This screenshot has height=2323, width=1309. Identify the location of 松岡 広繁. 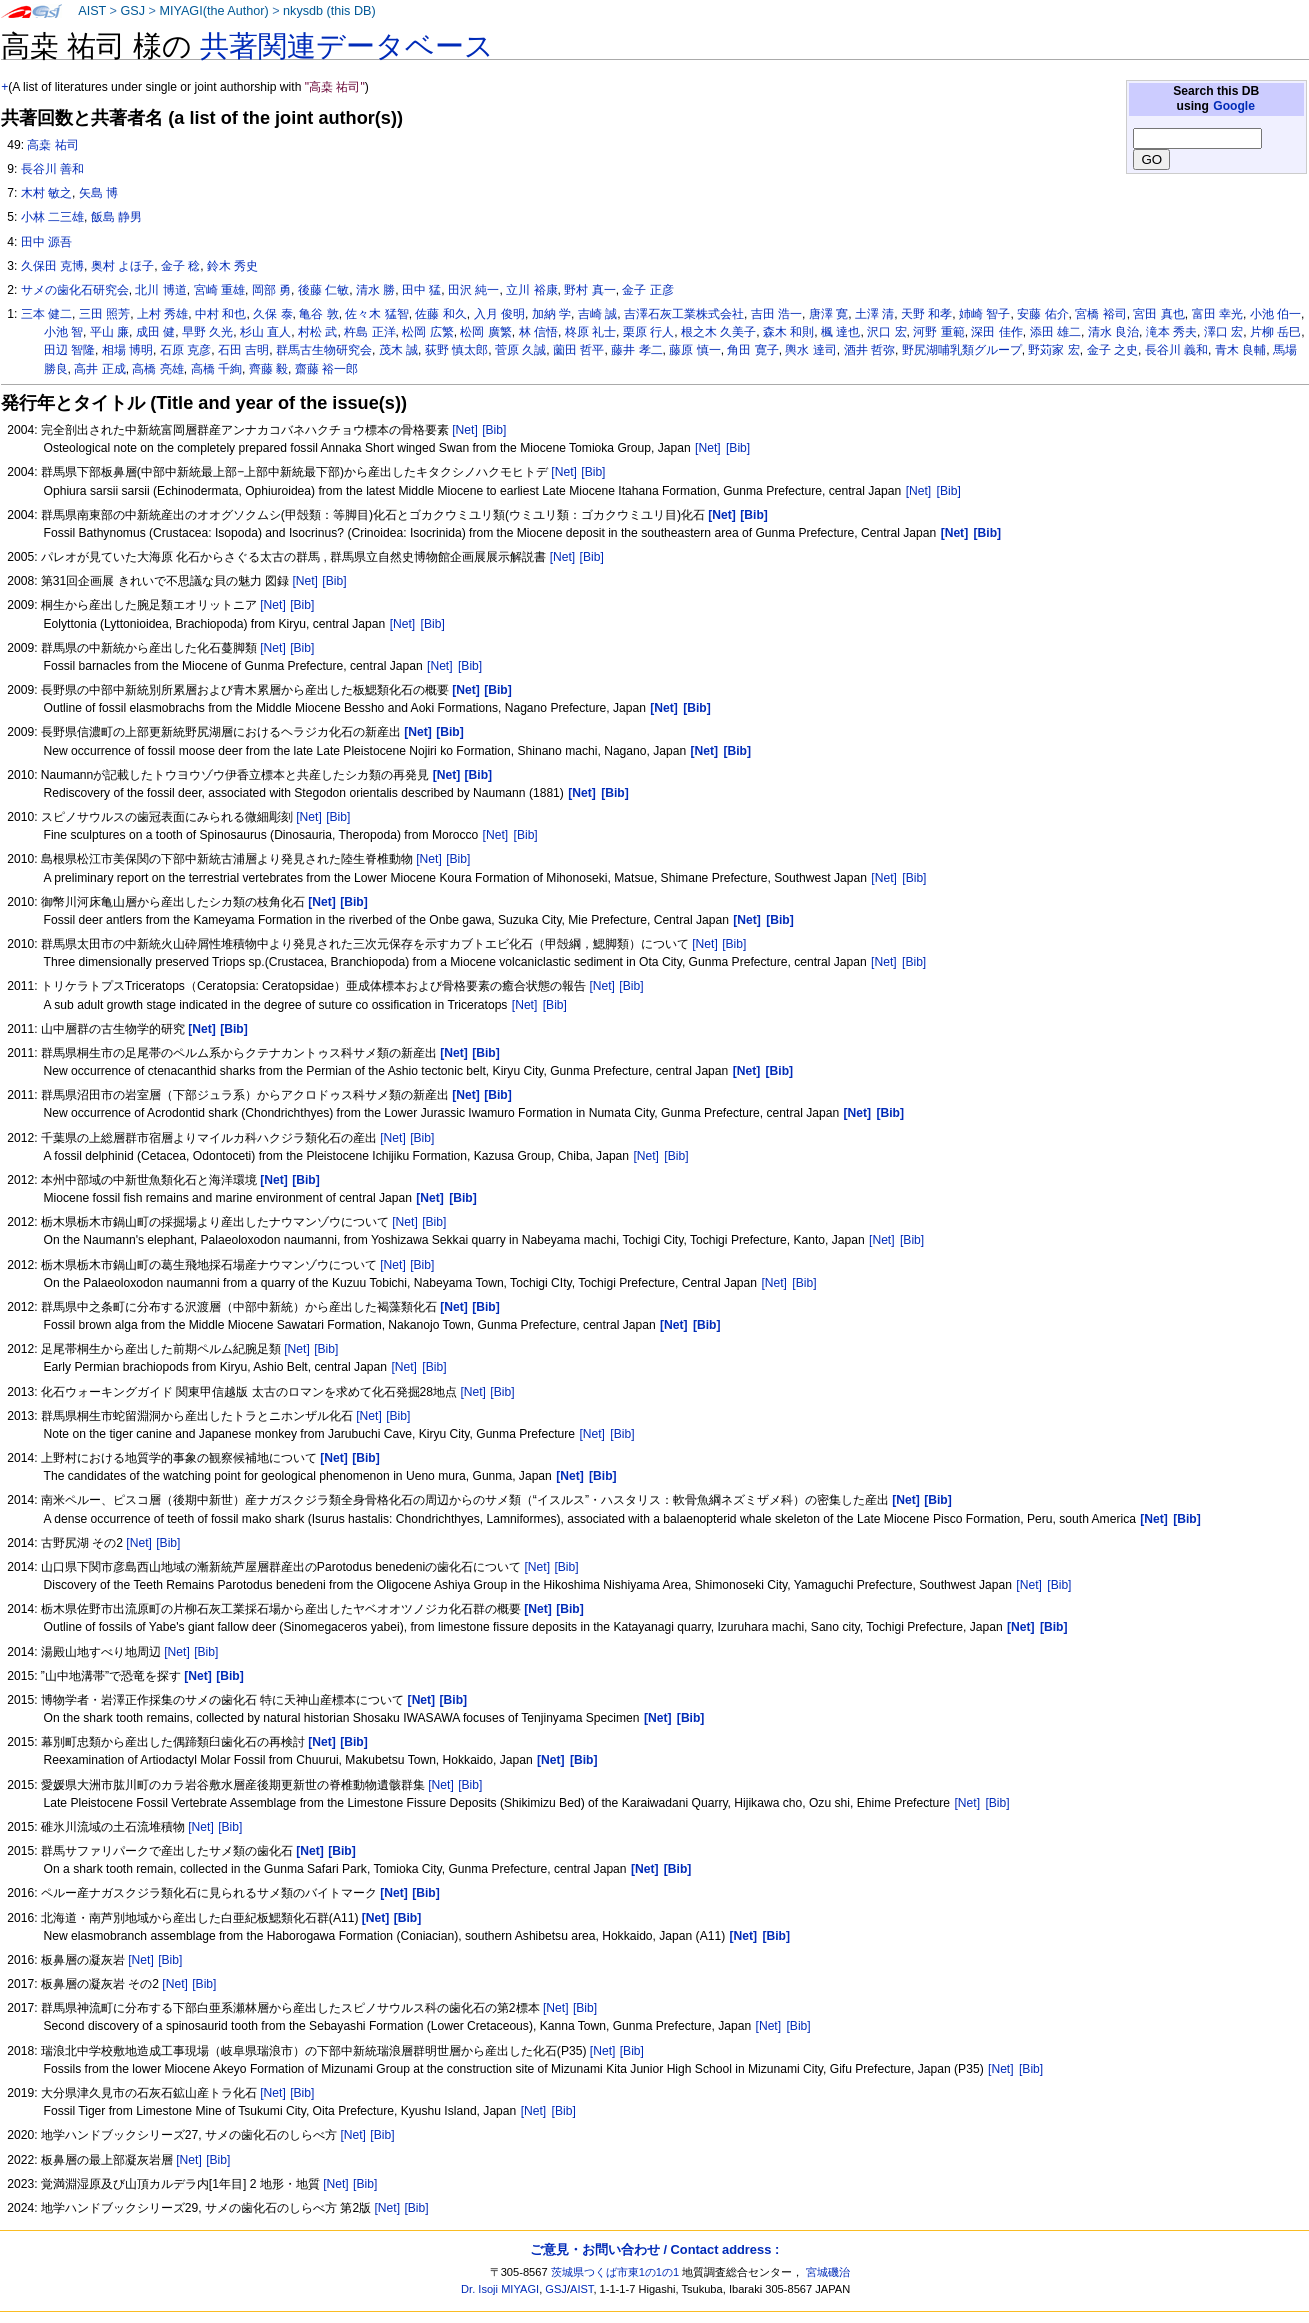
(427, 332).